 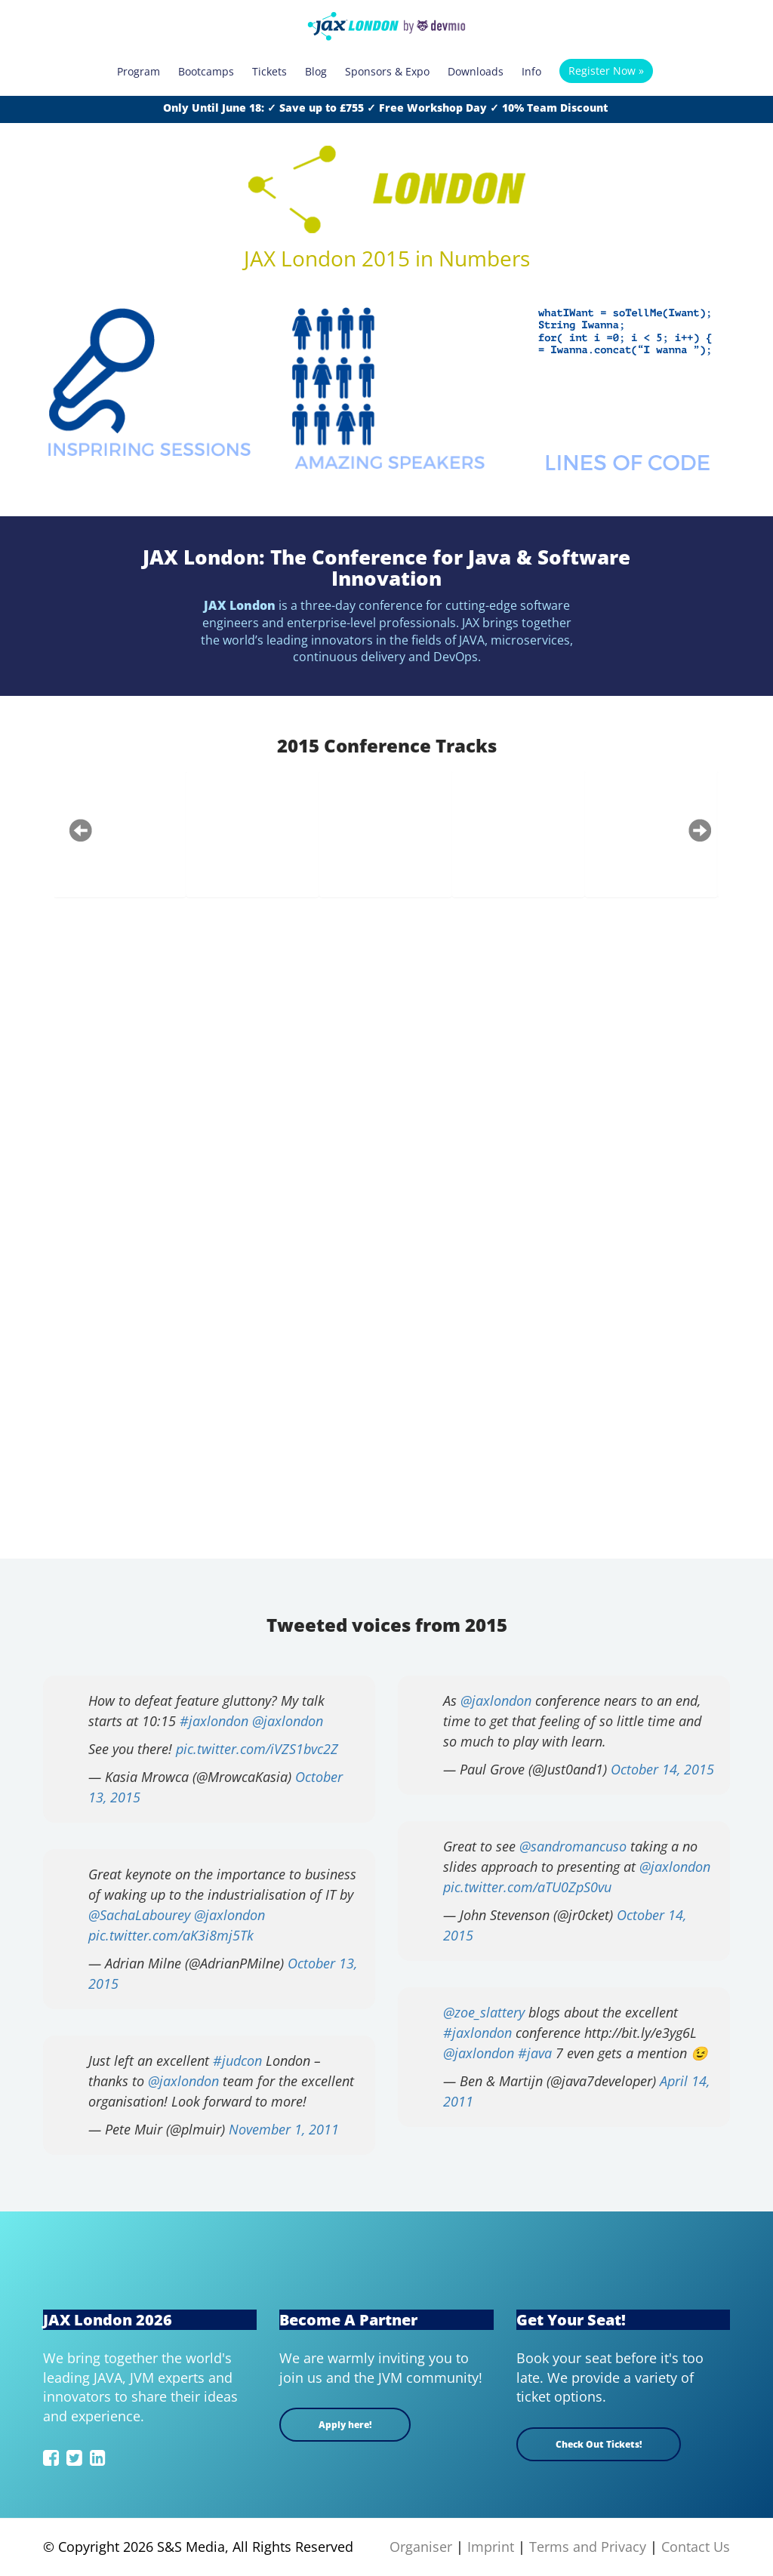 What do you see at coordinates (476, 71) in the screenshot?
I see `Downloads` at bounding box center [476, 71].